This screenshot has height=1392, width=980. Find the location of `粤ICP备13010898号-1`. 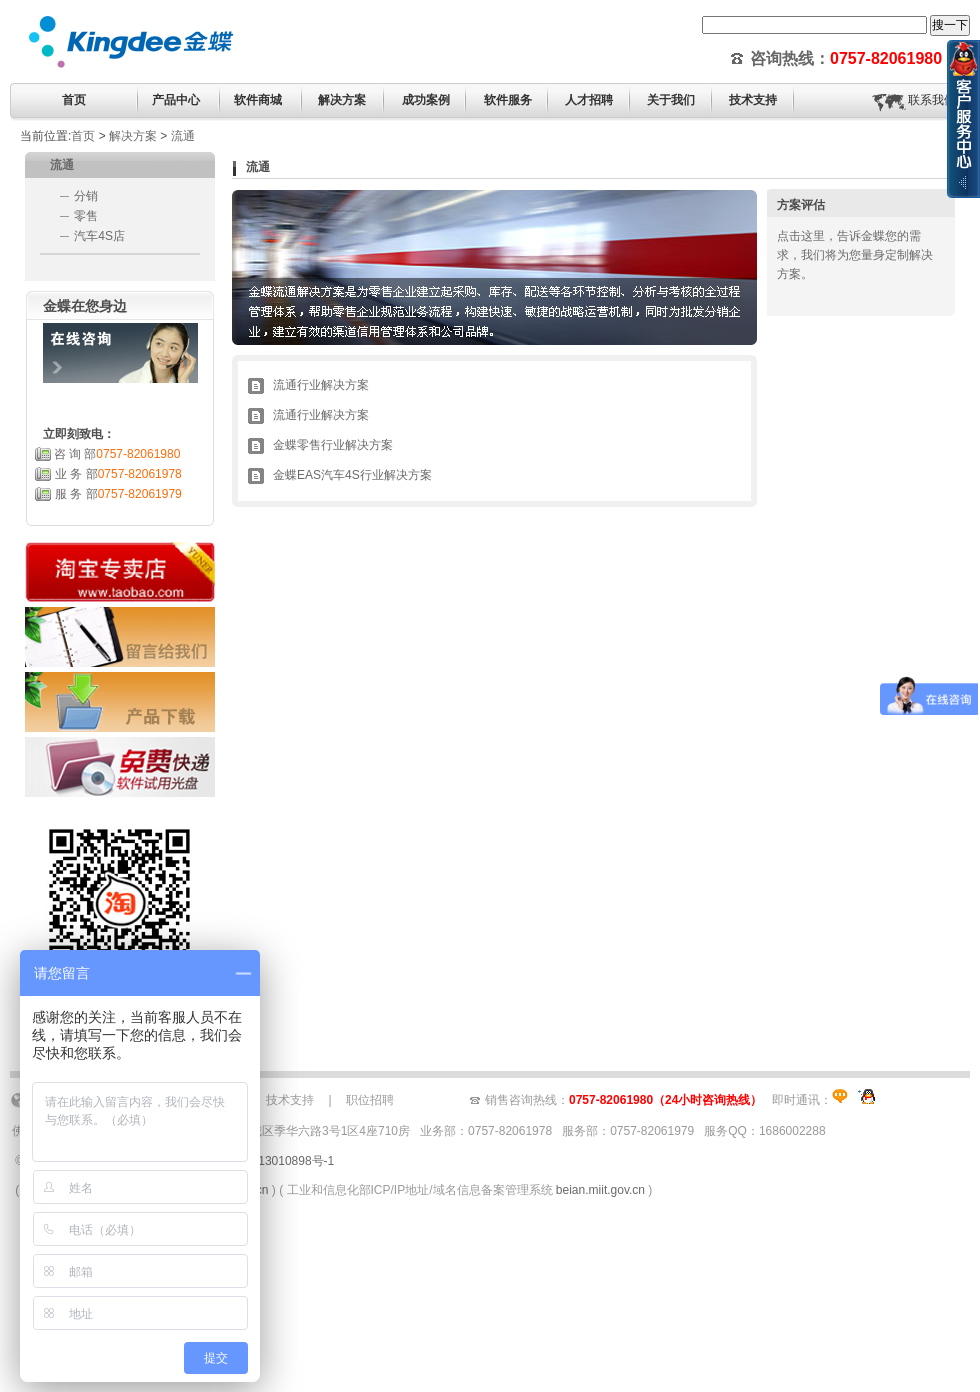

粤ICP备13010898号-1 is located at coordinates (274, 1161).